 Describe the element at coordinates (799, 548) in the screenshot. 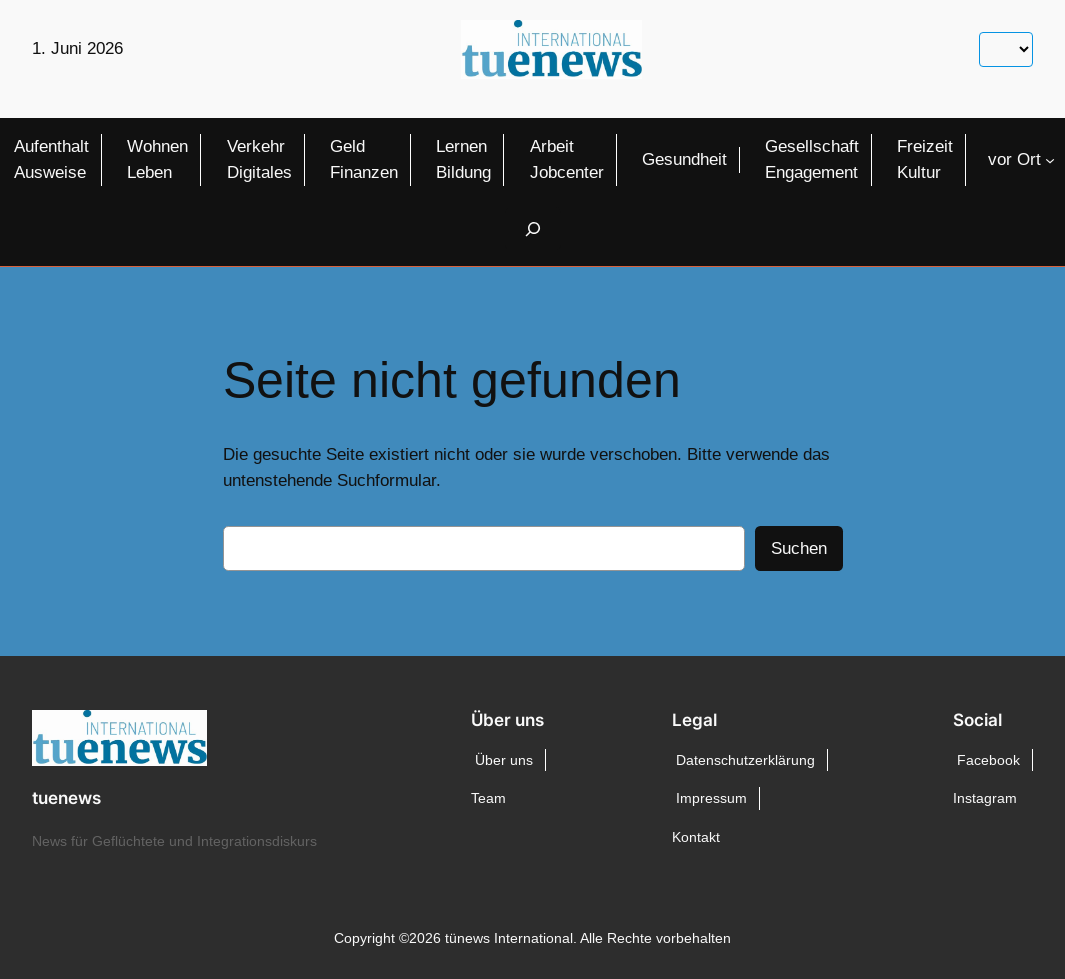

I see `Suchen` at that location.